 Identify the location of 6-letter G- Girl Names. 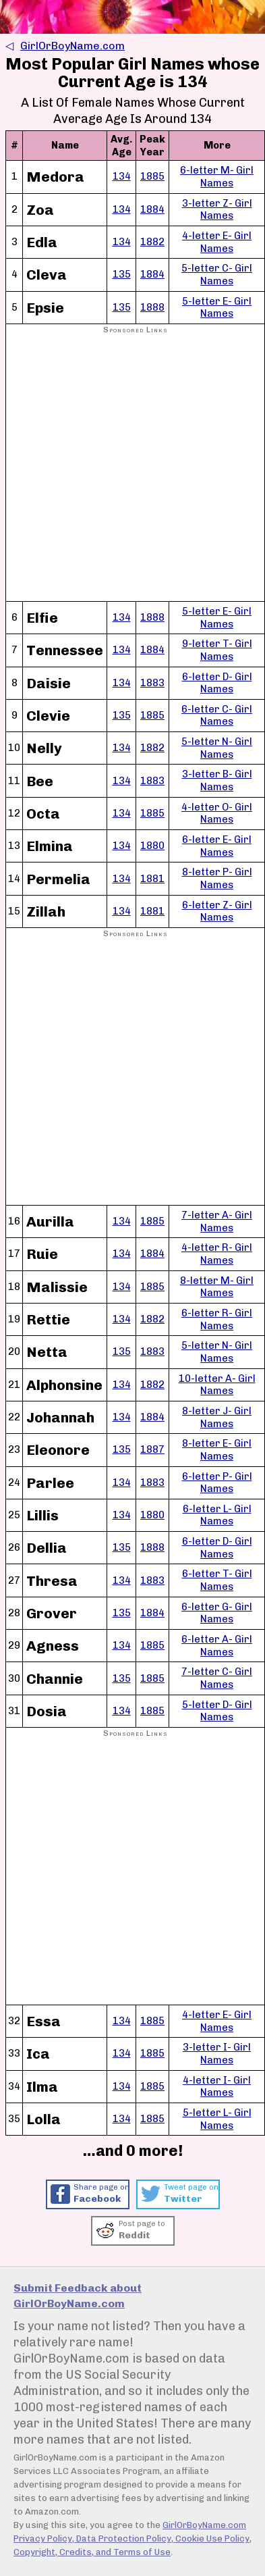
(216, 1613).